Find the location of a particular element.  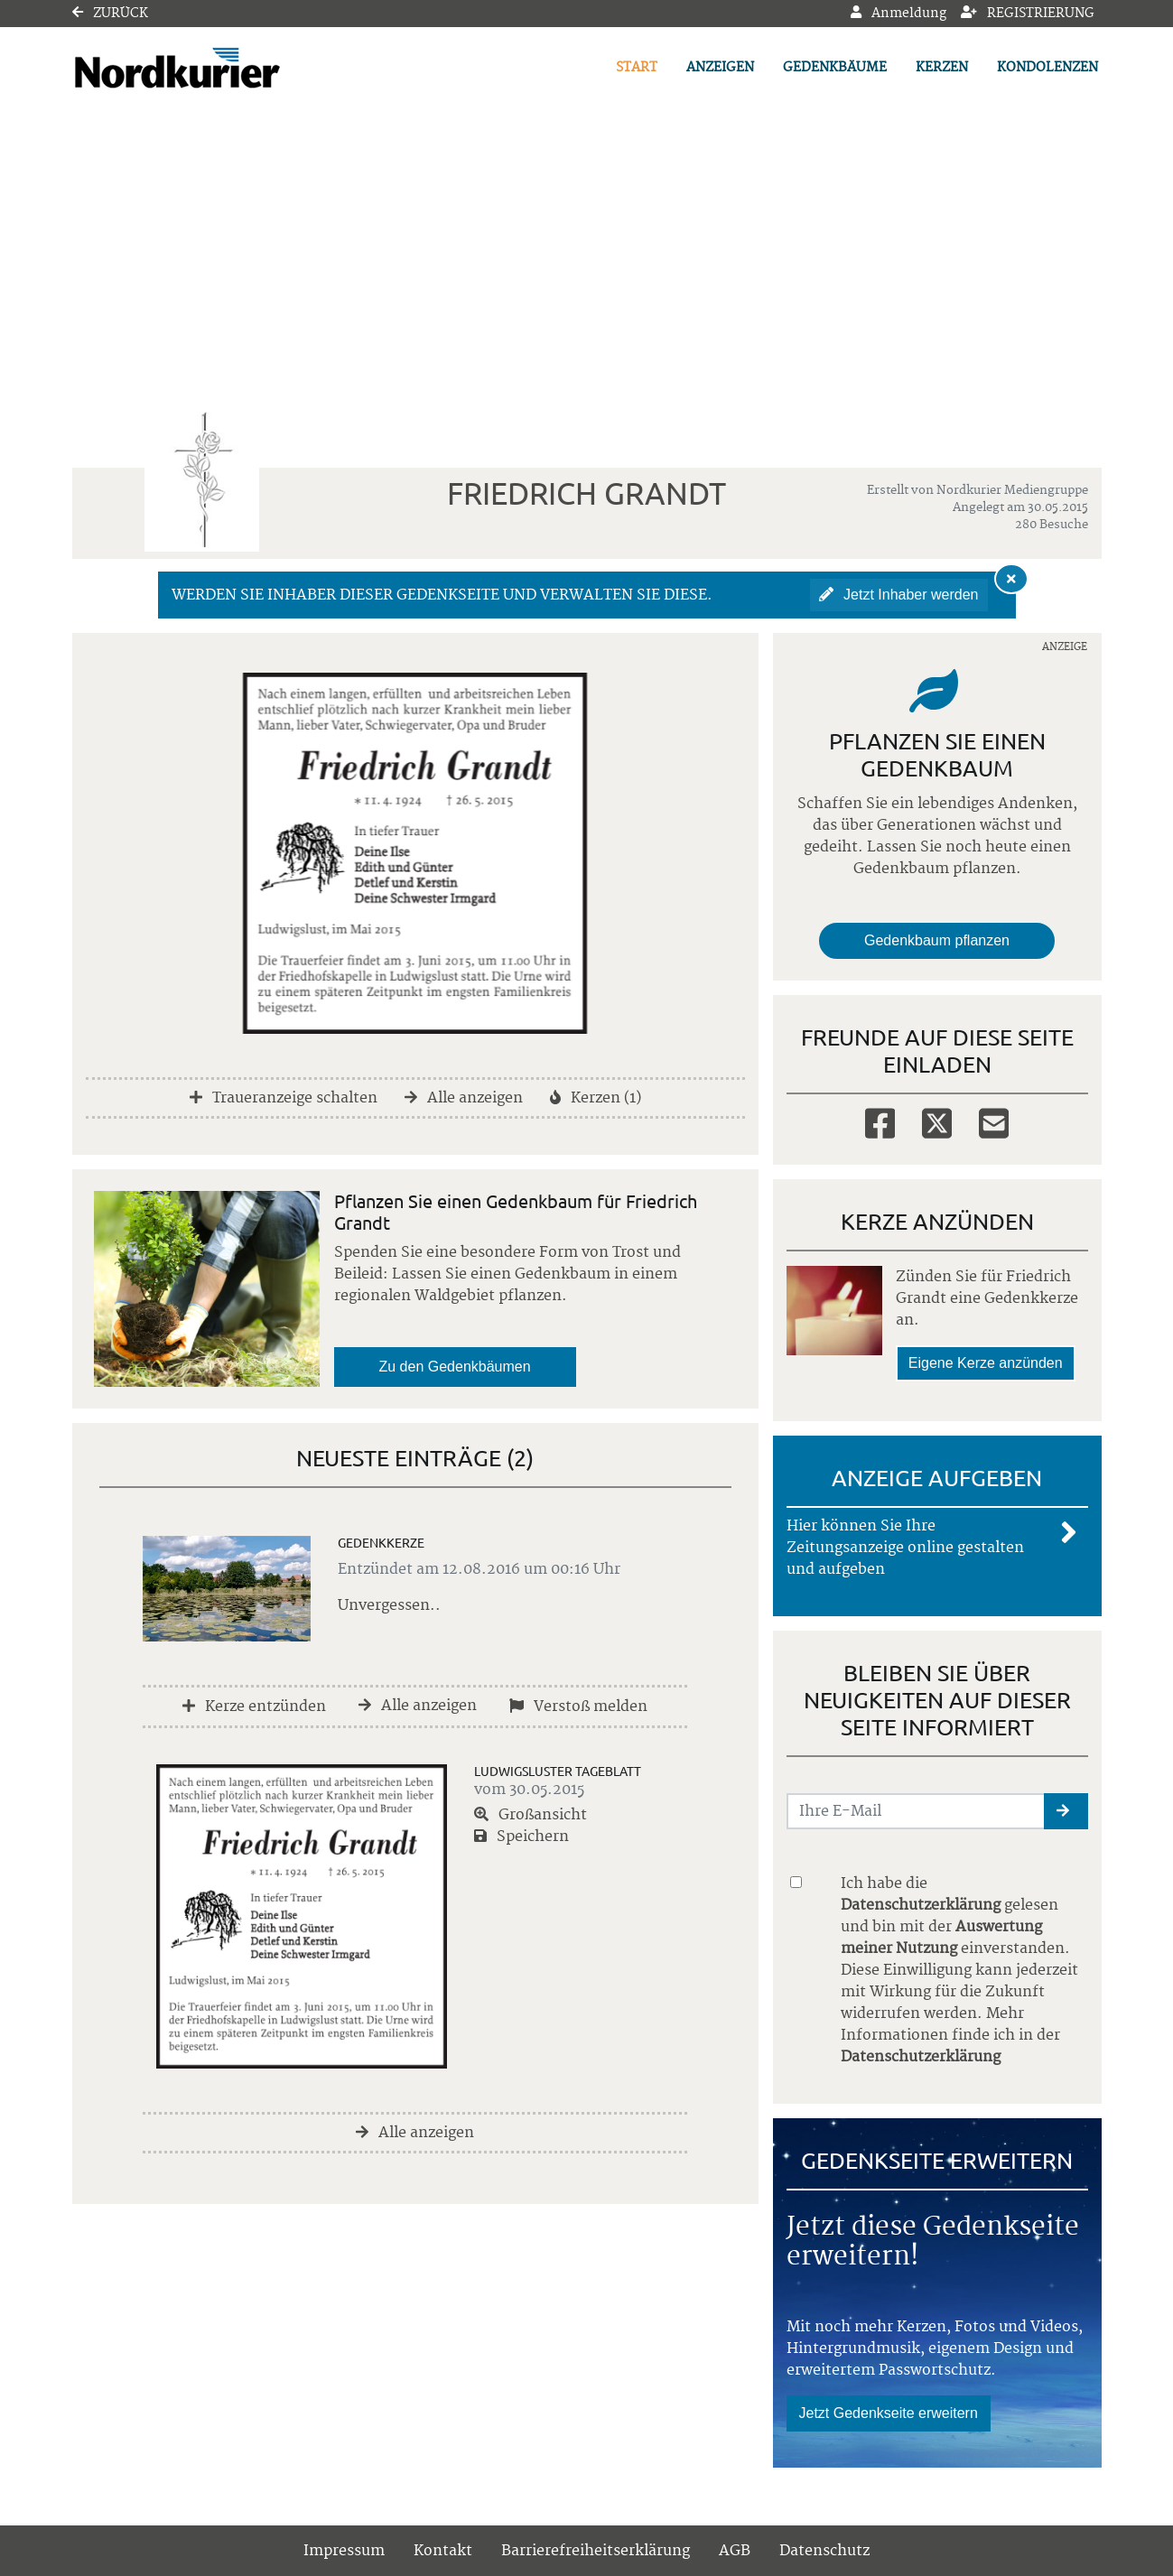

Kontakt is located at coordinates (443, 2551).